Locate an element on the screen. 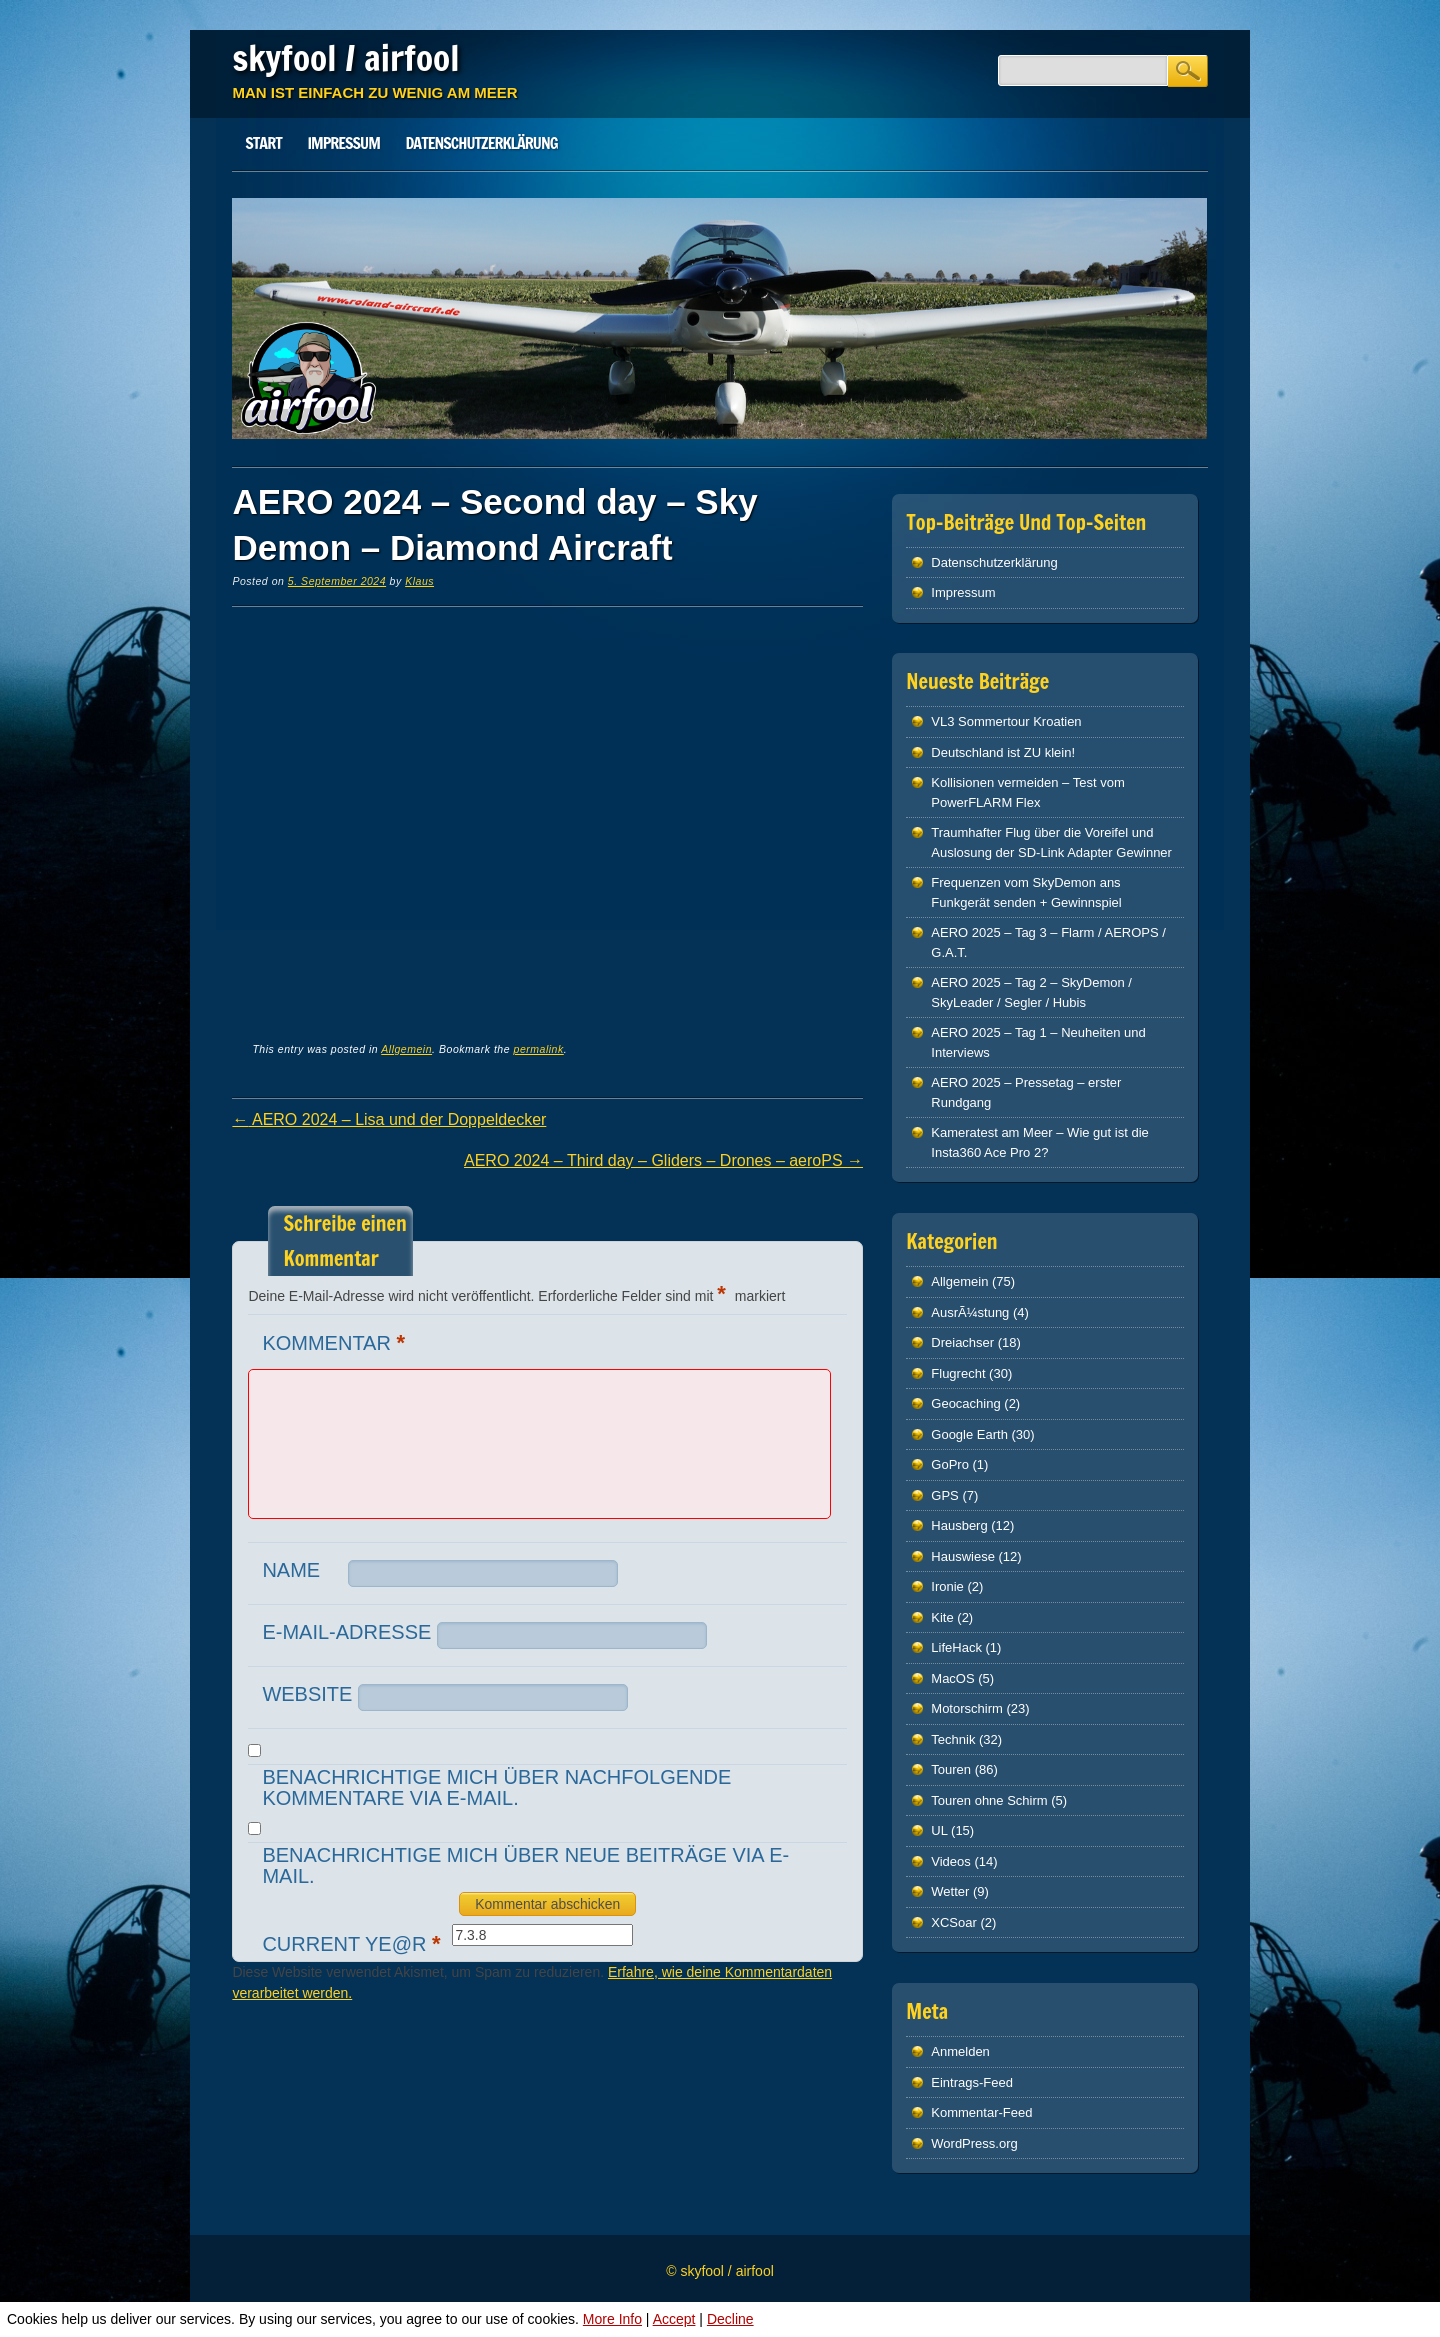  Google Earth is located at coordinates (969, 1434).